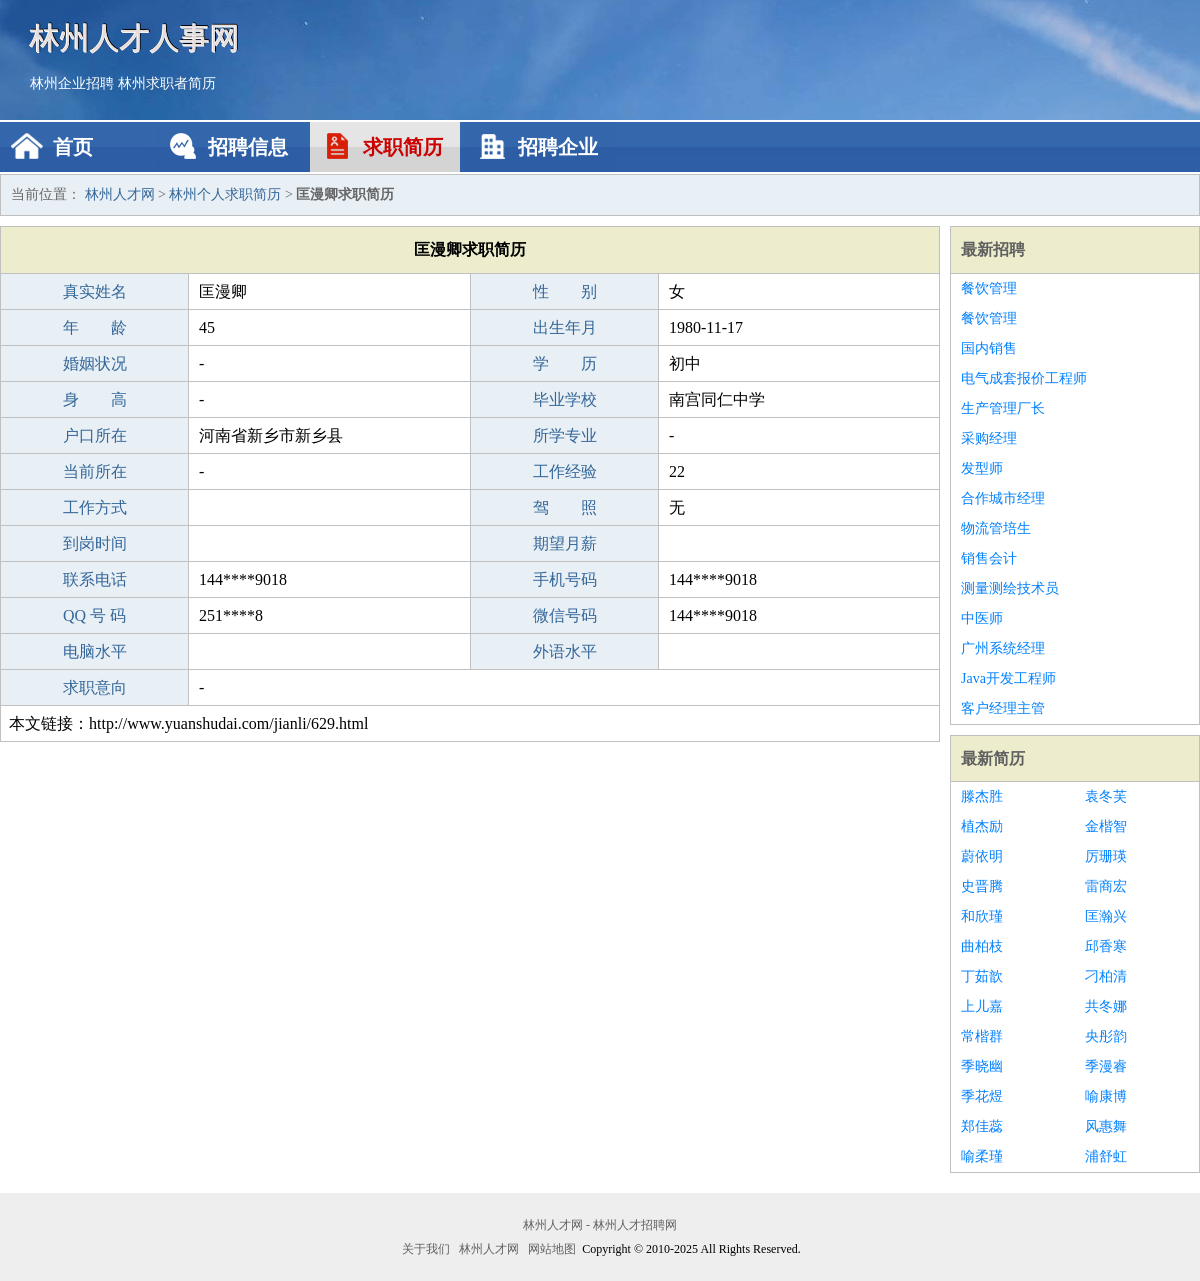  I want to click on 招聘信息, so click(248, 147).